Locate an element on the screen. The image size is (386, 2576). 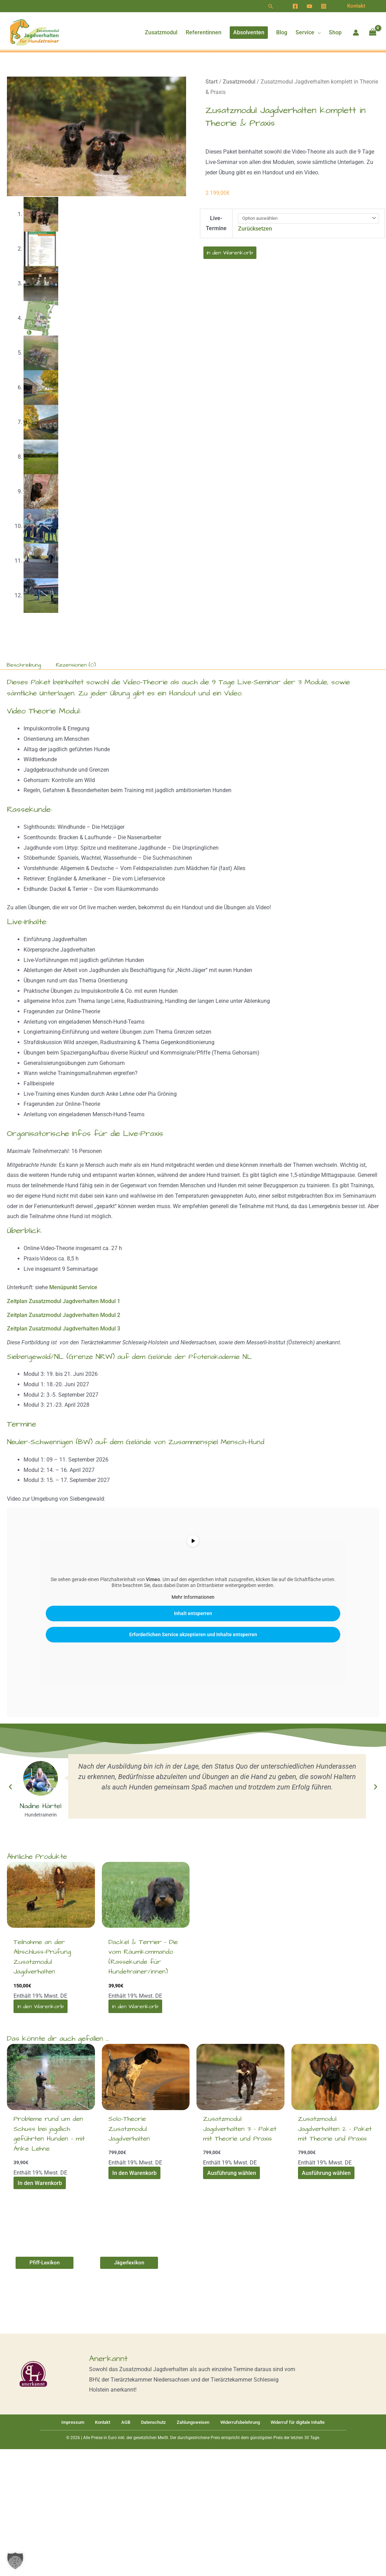
[View Shopping Cart, empty] is located at coordinates (372, 32).